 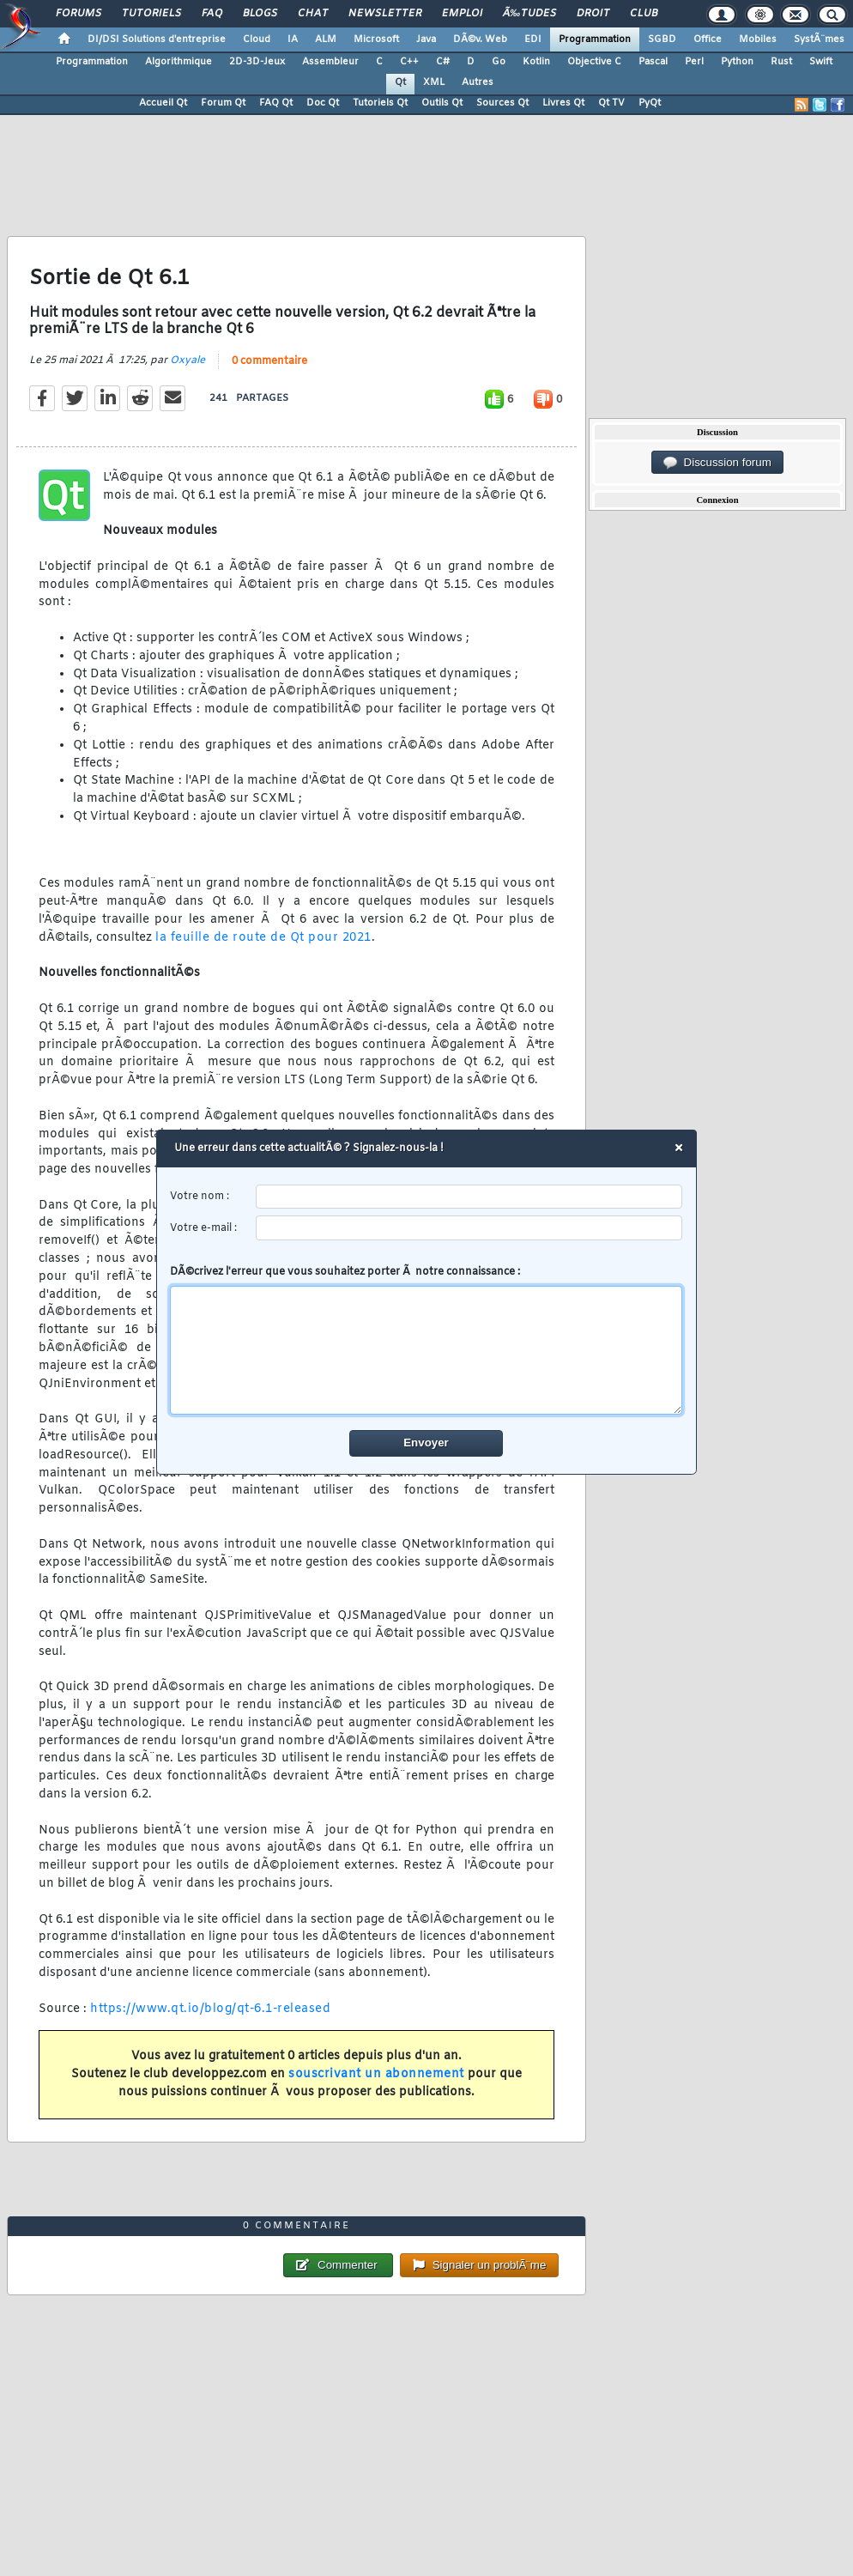 I want to click on C++, so click(x=409, y=62).